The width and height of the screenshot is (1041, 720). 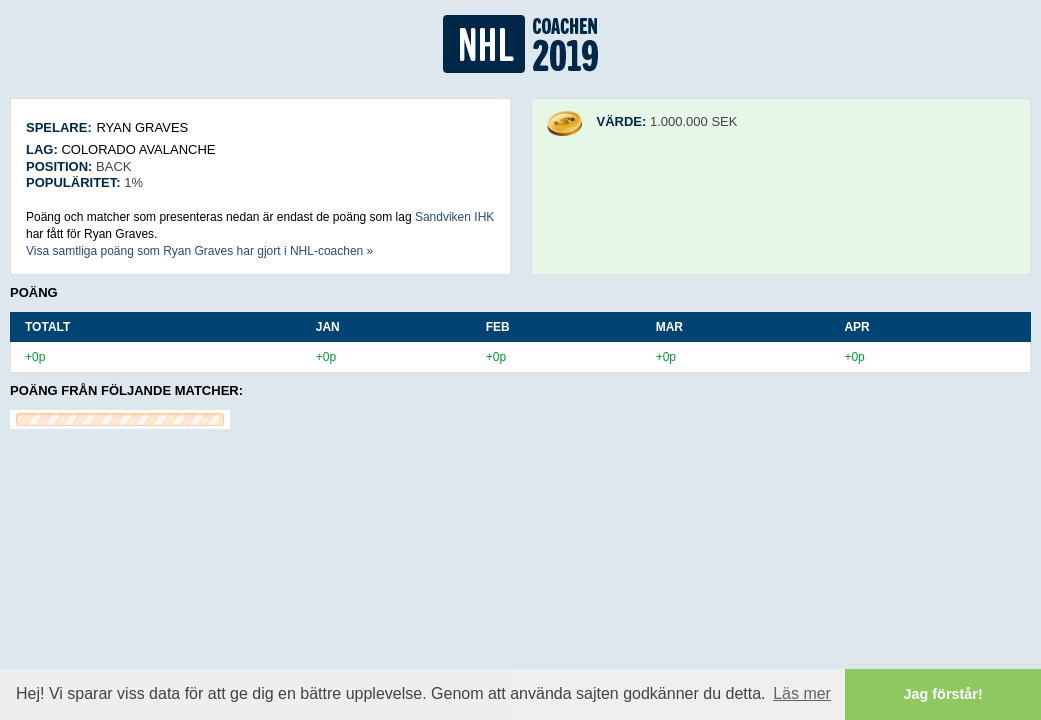 I want to click on Sandviken IHK, so click(x=454, y=217).